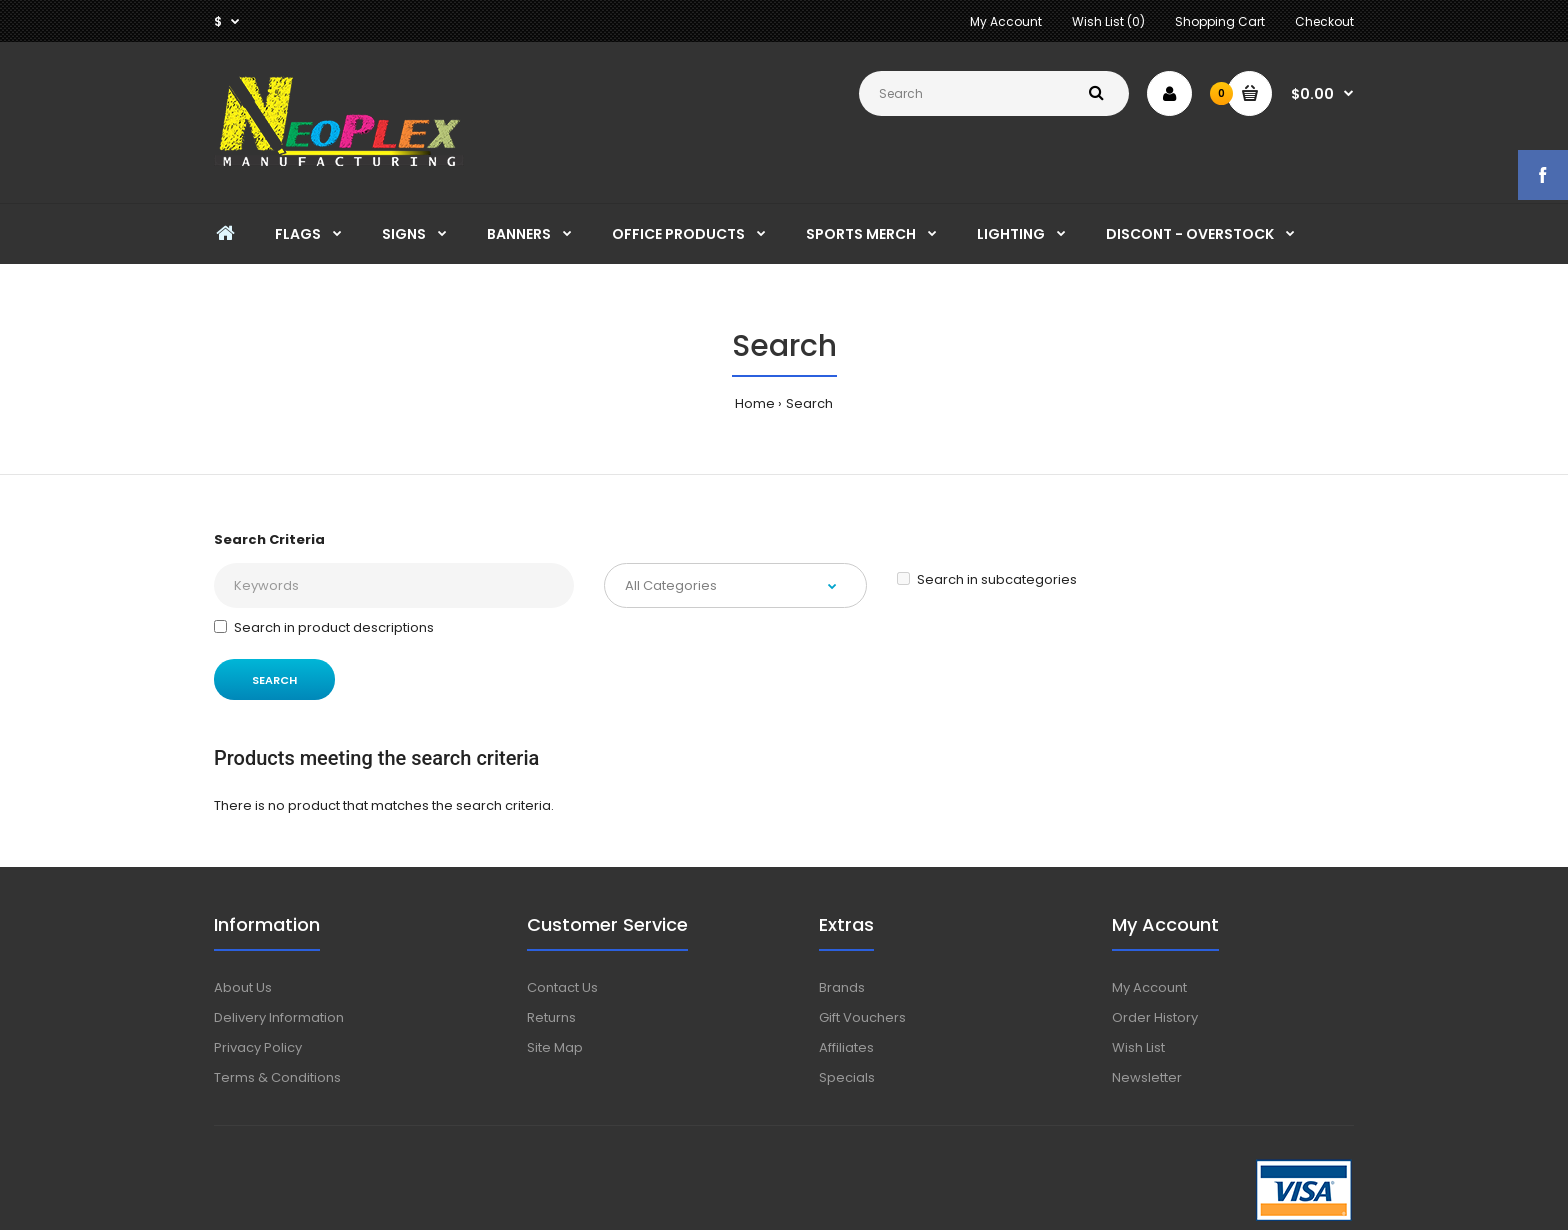 This screenshot has height=1230, width=1568. What do you see at coordinates (1108, 21) in the screenshot?
I see `Wish List (0)` at bounding box center [1108, 21].